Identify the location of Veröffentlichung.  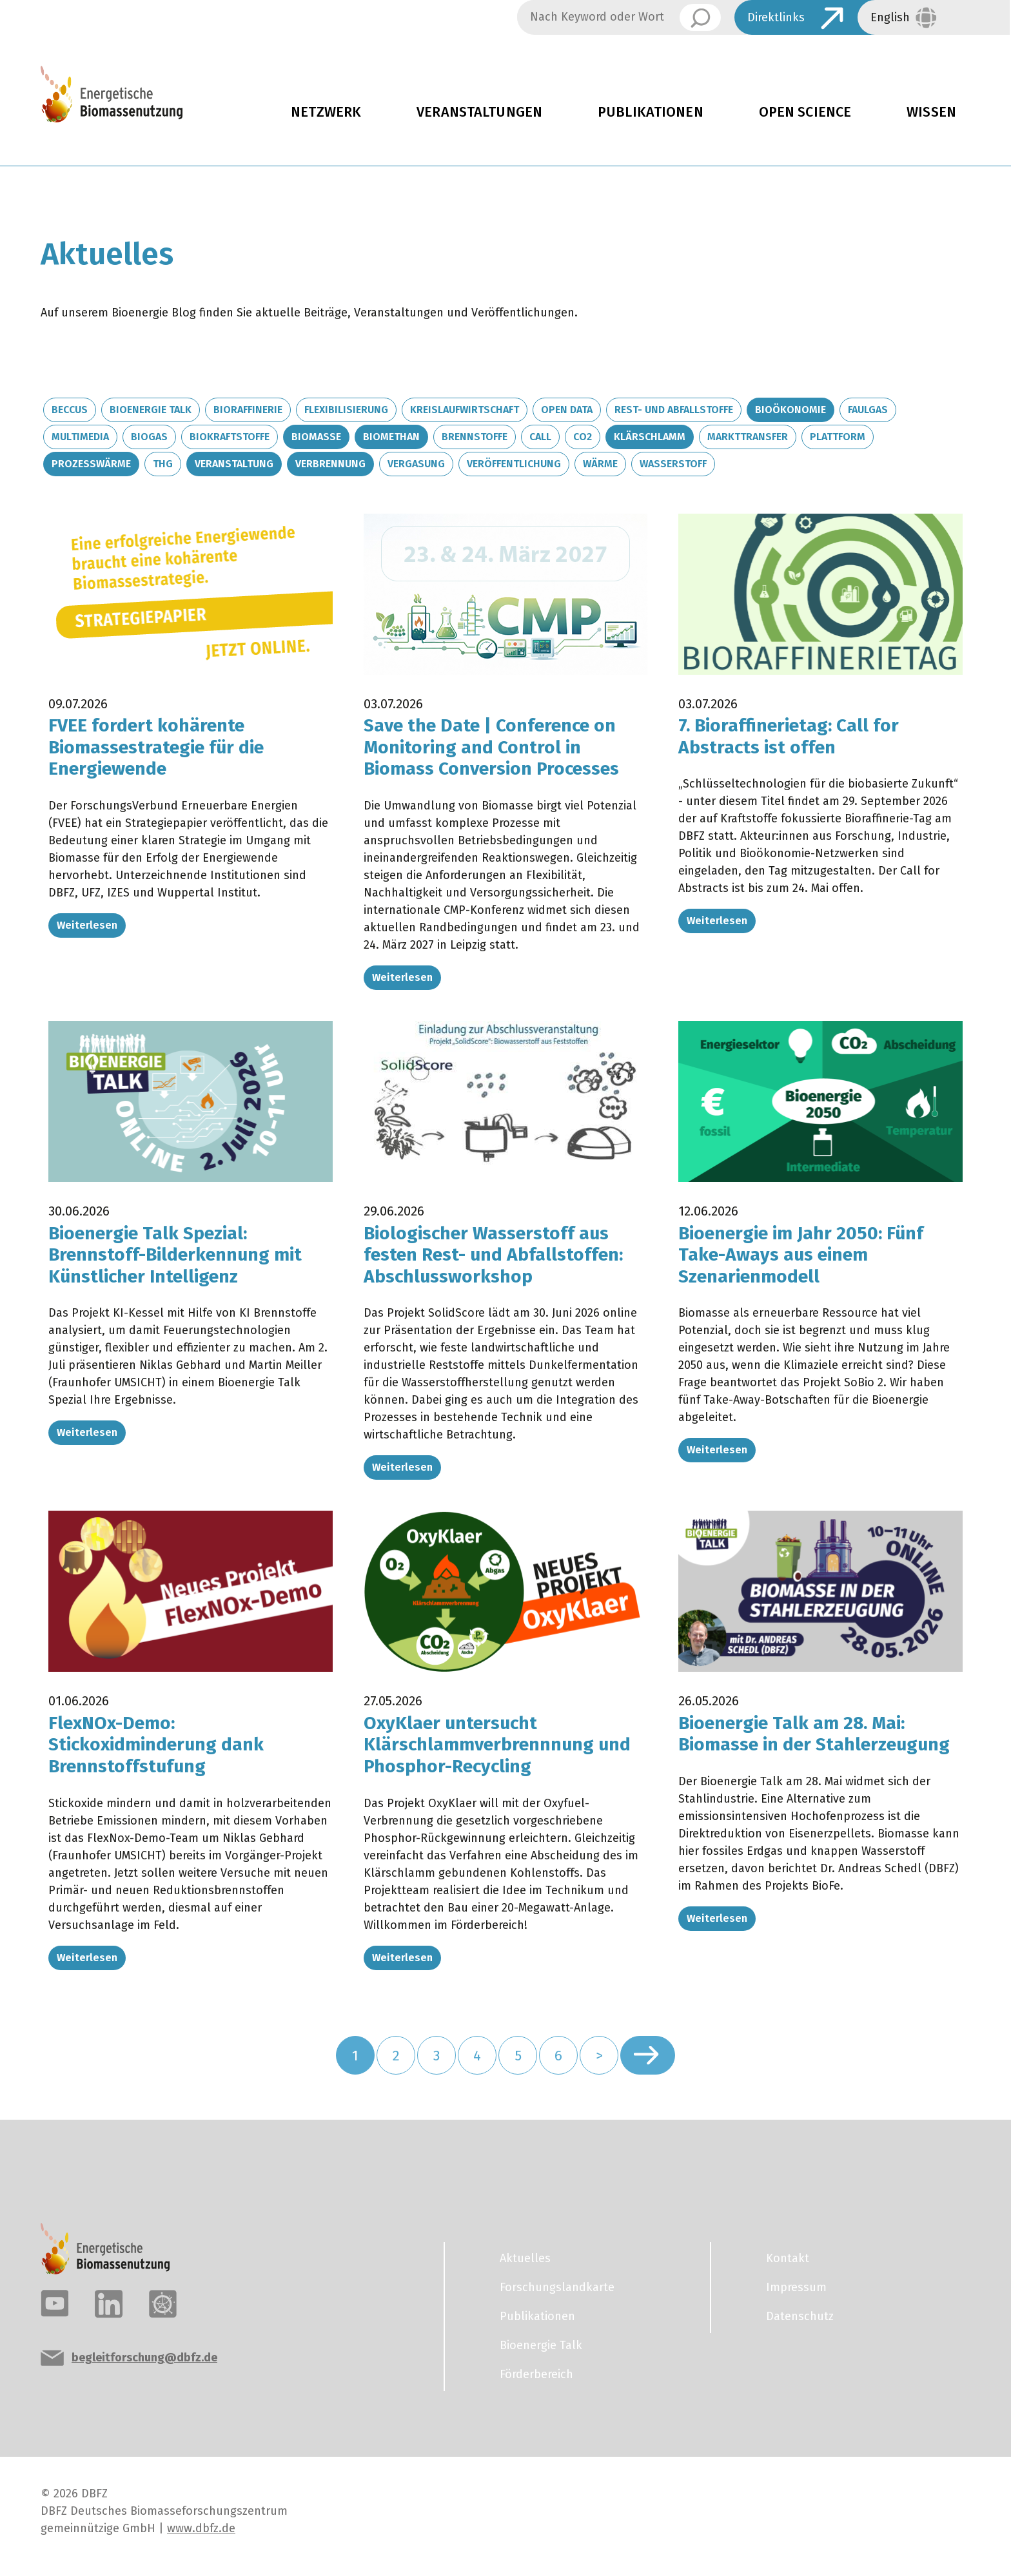
(514, 464).